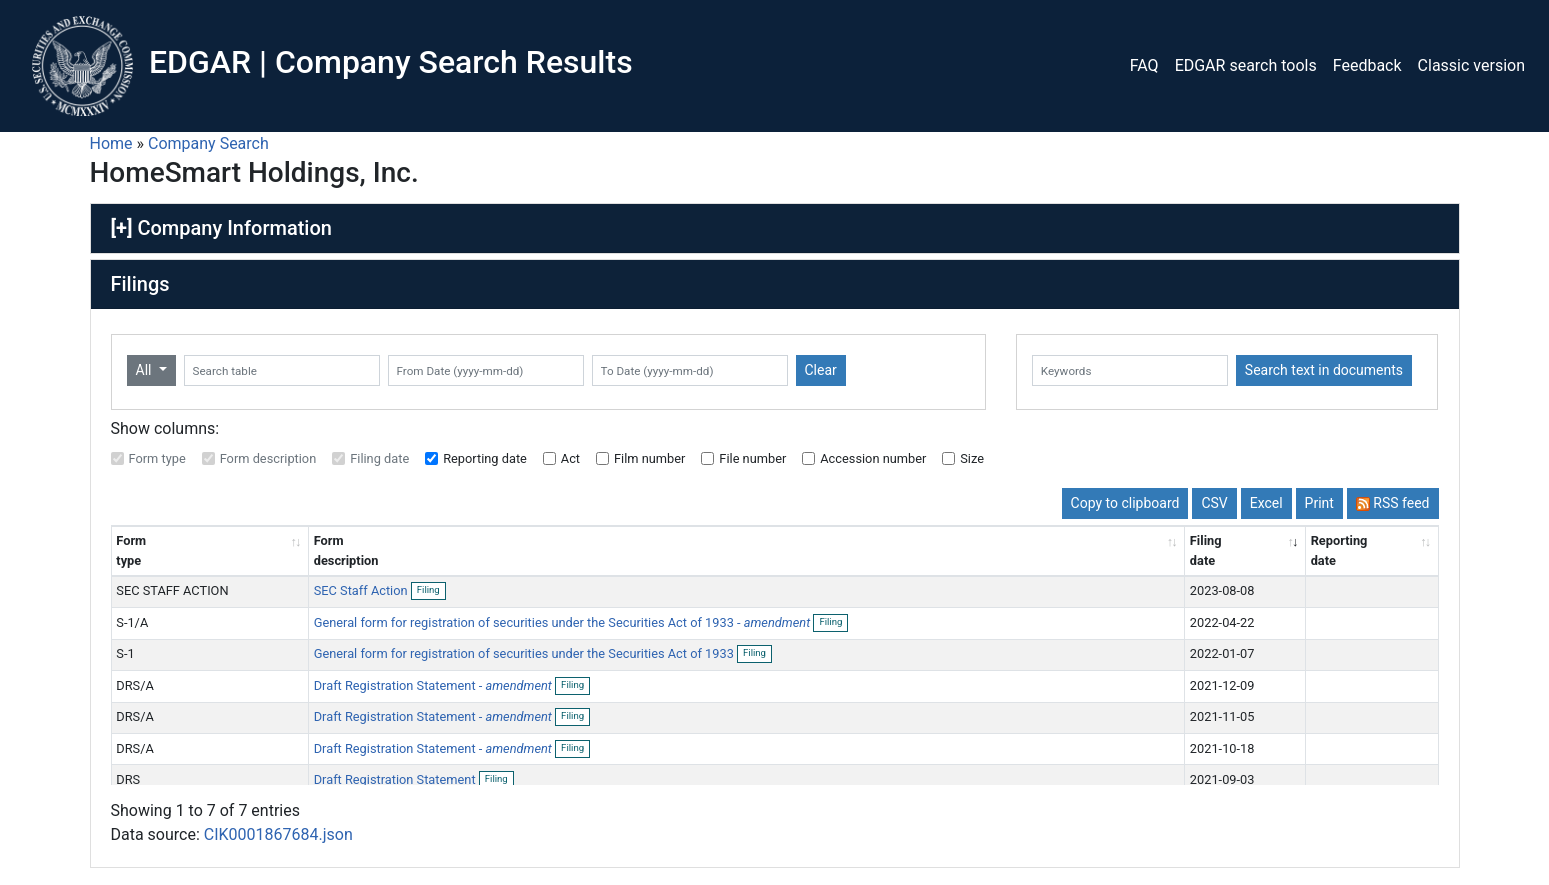 This screenshot has width=1549, height=885. I want to click on SEC STAFF ACTION, so click(172, 590).